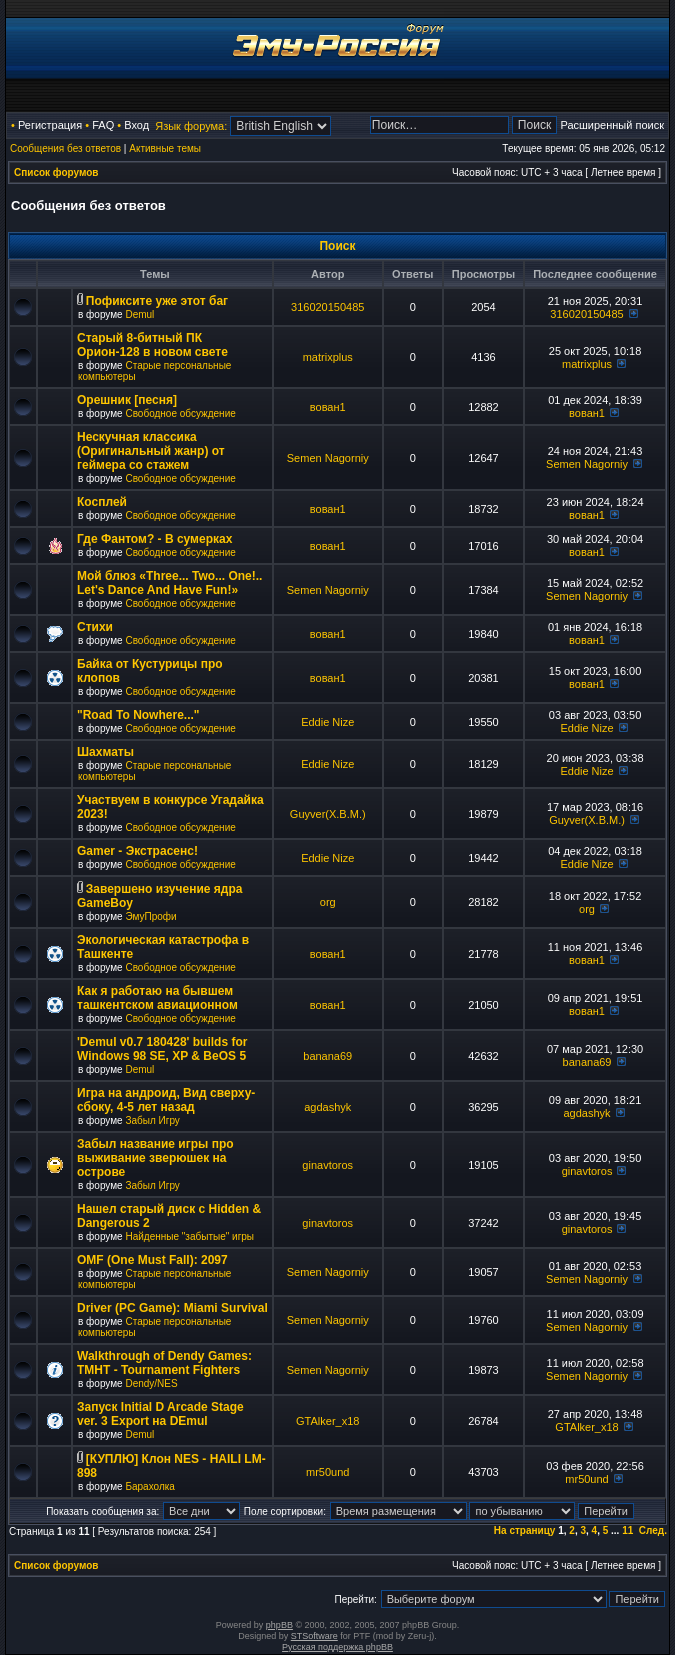  I want to click on agdashyk, so click(327, 1107).